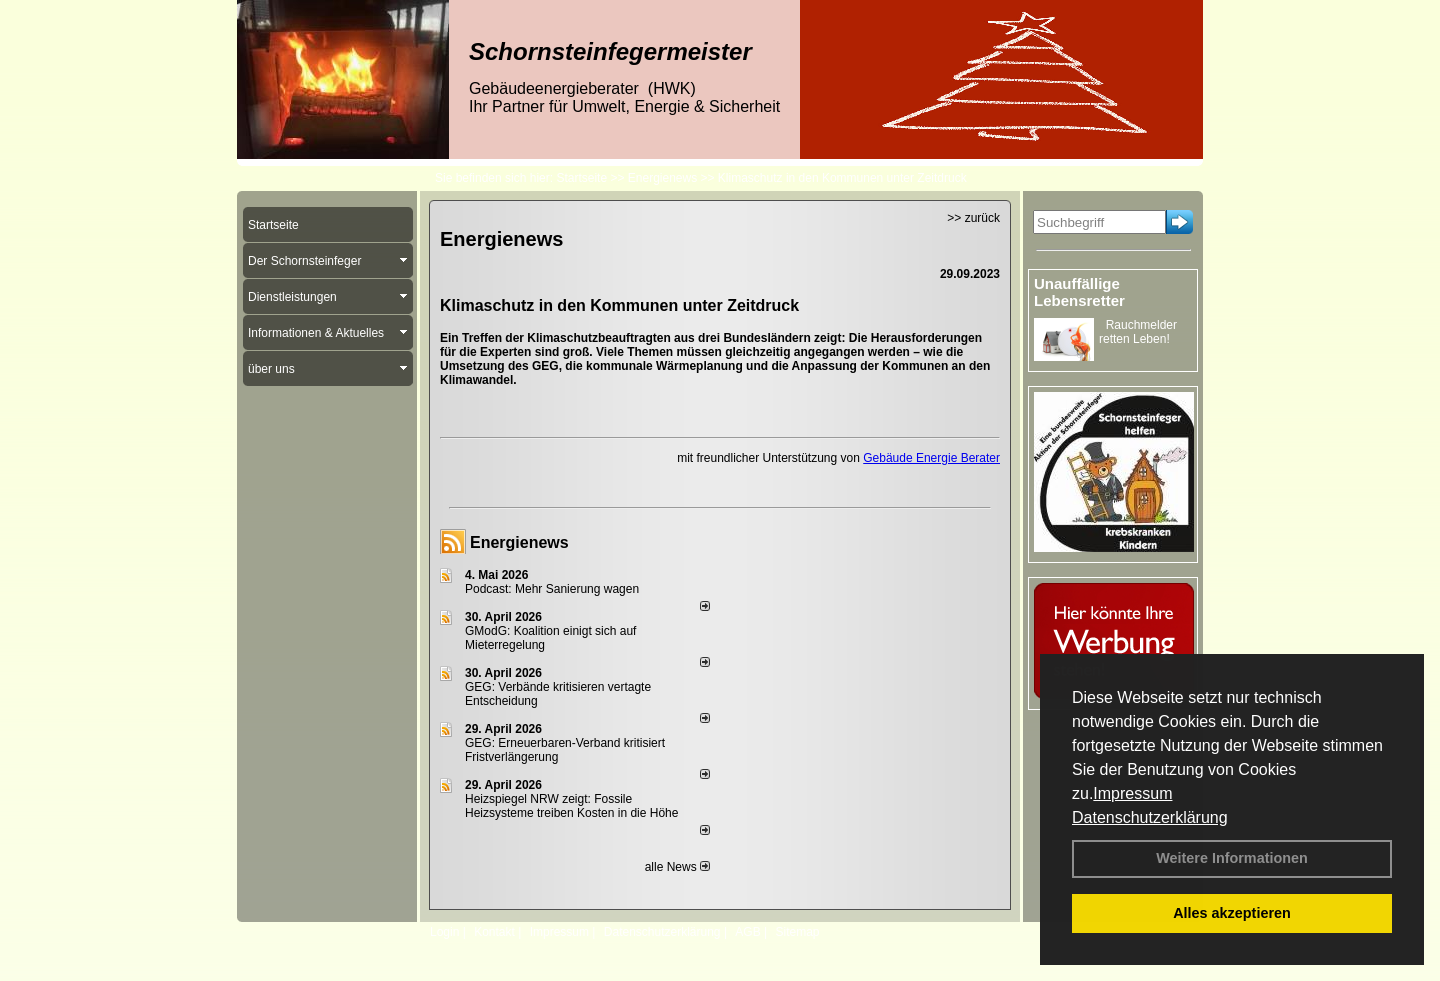  I want to click on Alles akzeptieren [button], so click(1232, 913).